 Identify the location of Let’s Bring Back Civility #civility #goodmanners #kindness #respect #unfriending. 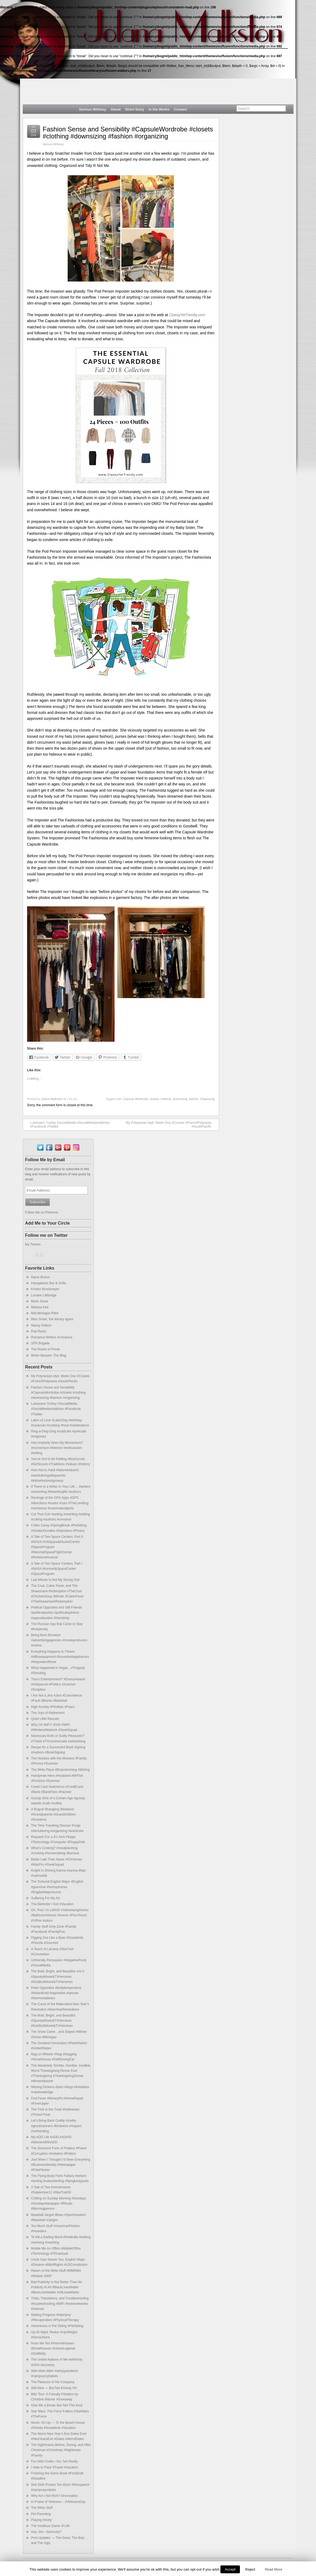
(56, 2126).